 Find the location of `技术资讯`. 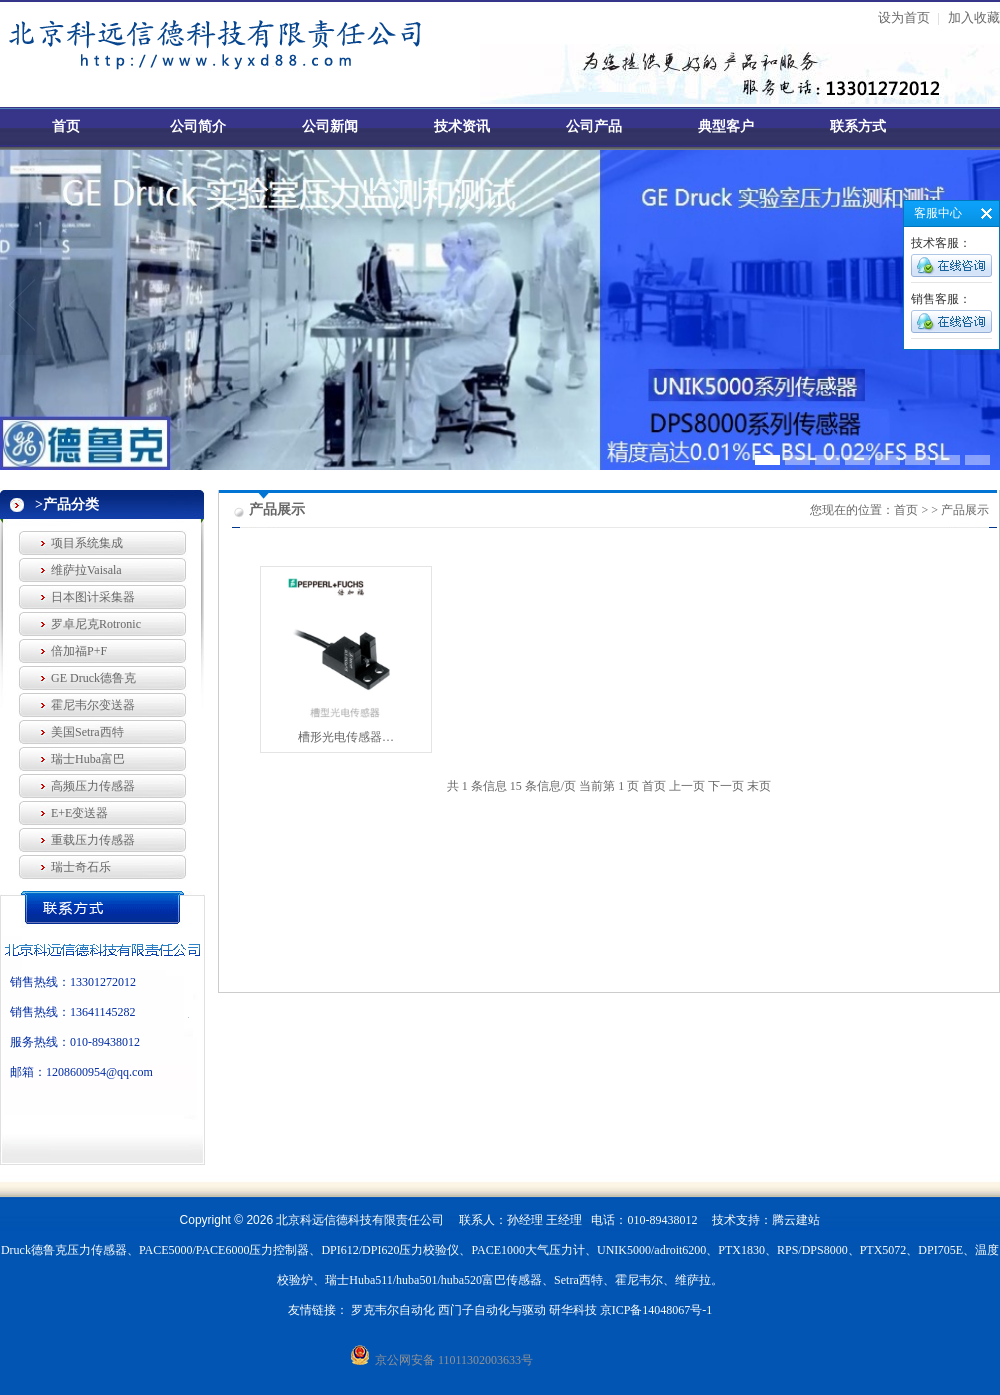

技术资讯 is located at coordinates (462, 126).